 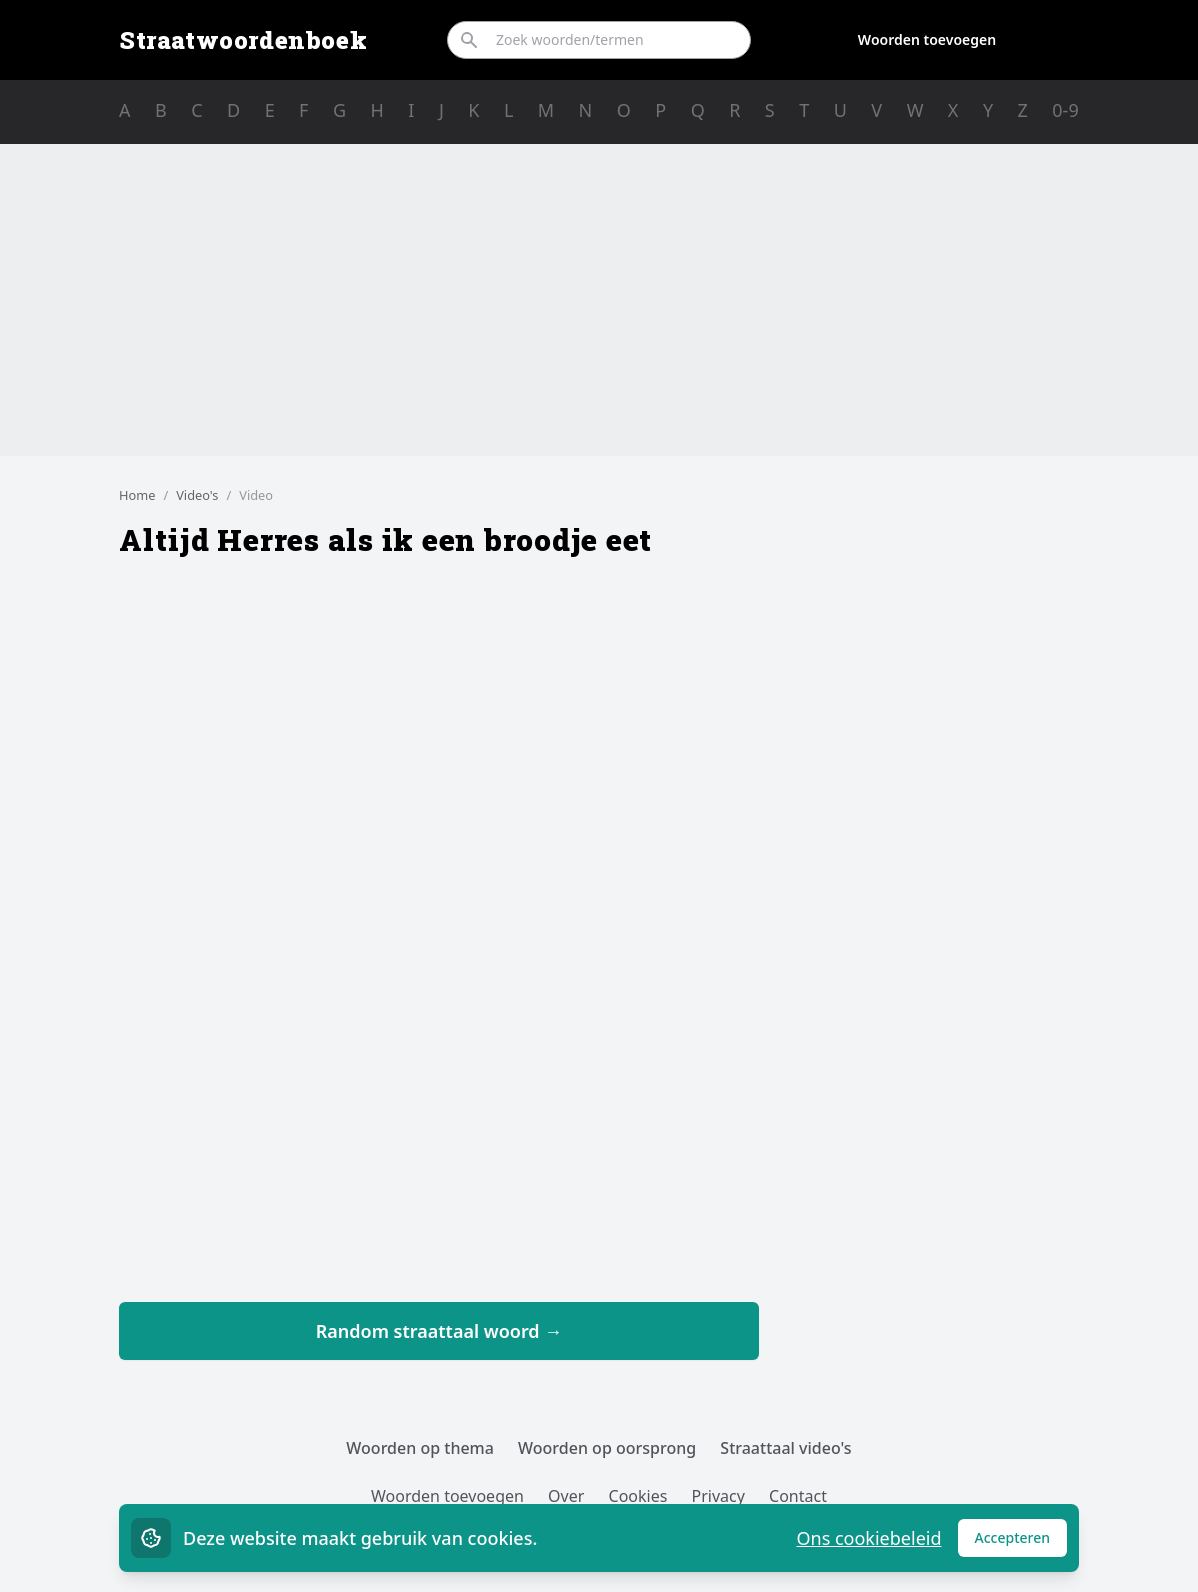 I want to click on Ons cookiebeleid, so click(x=868, y=1538).